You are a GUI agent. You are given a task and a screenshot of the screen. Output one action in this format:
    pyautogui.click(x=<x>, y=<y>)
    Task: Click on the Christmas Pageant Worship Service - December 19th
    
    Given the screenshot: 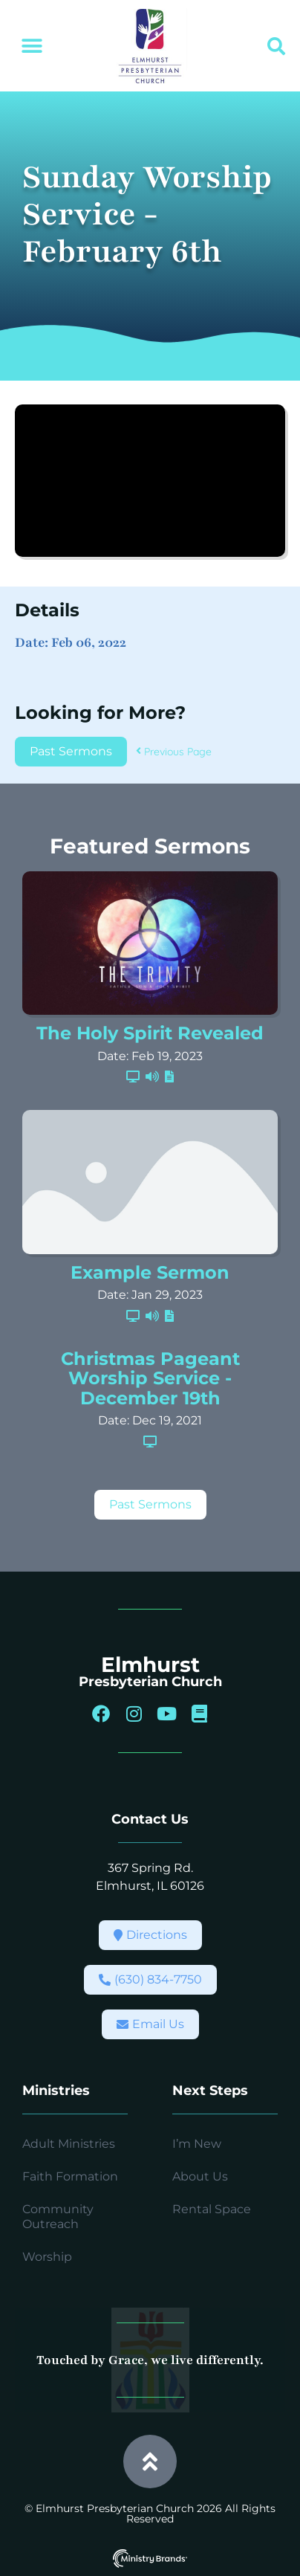 What is the action you would take?
    pyautogui.click(x=150, y=1378)
    